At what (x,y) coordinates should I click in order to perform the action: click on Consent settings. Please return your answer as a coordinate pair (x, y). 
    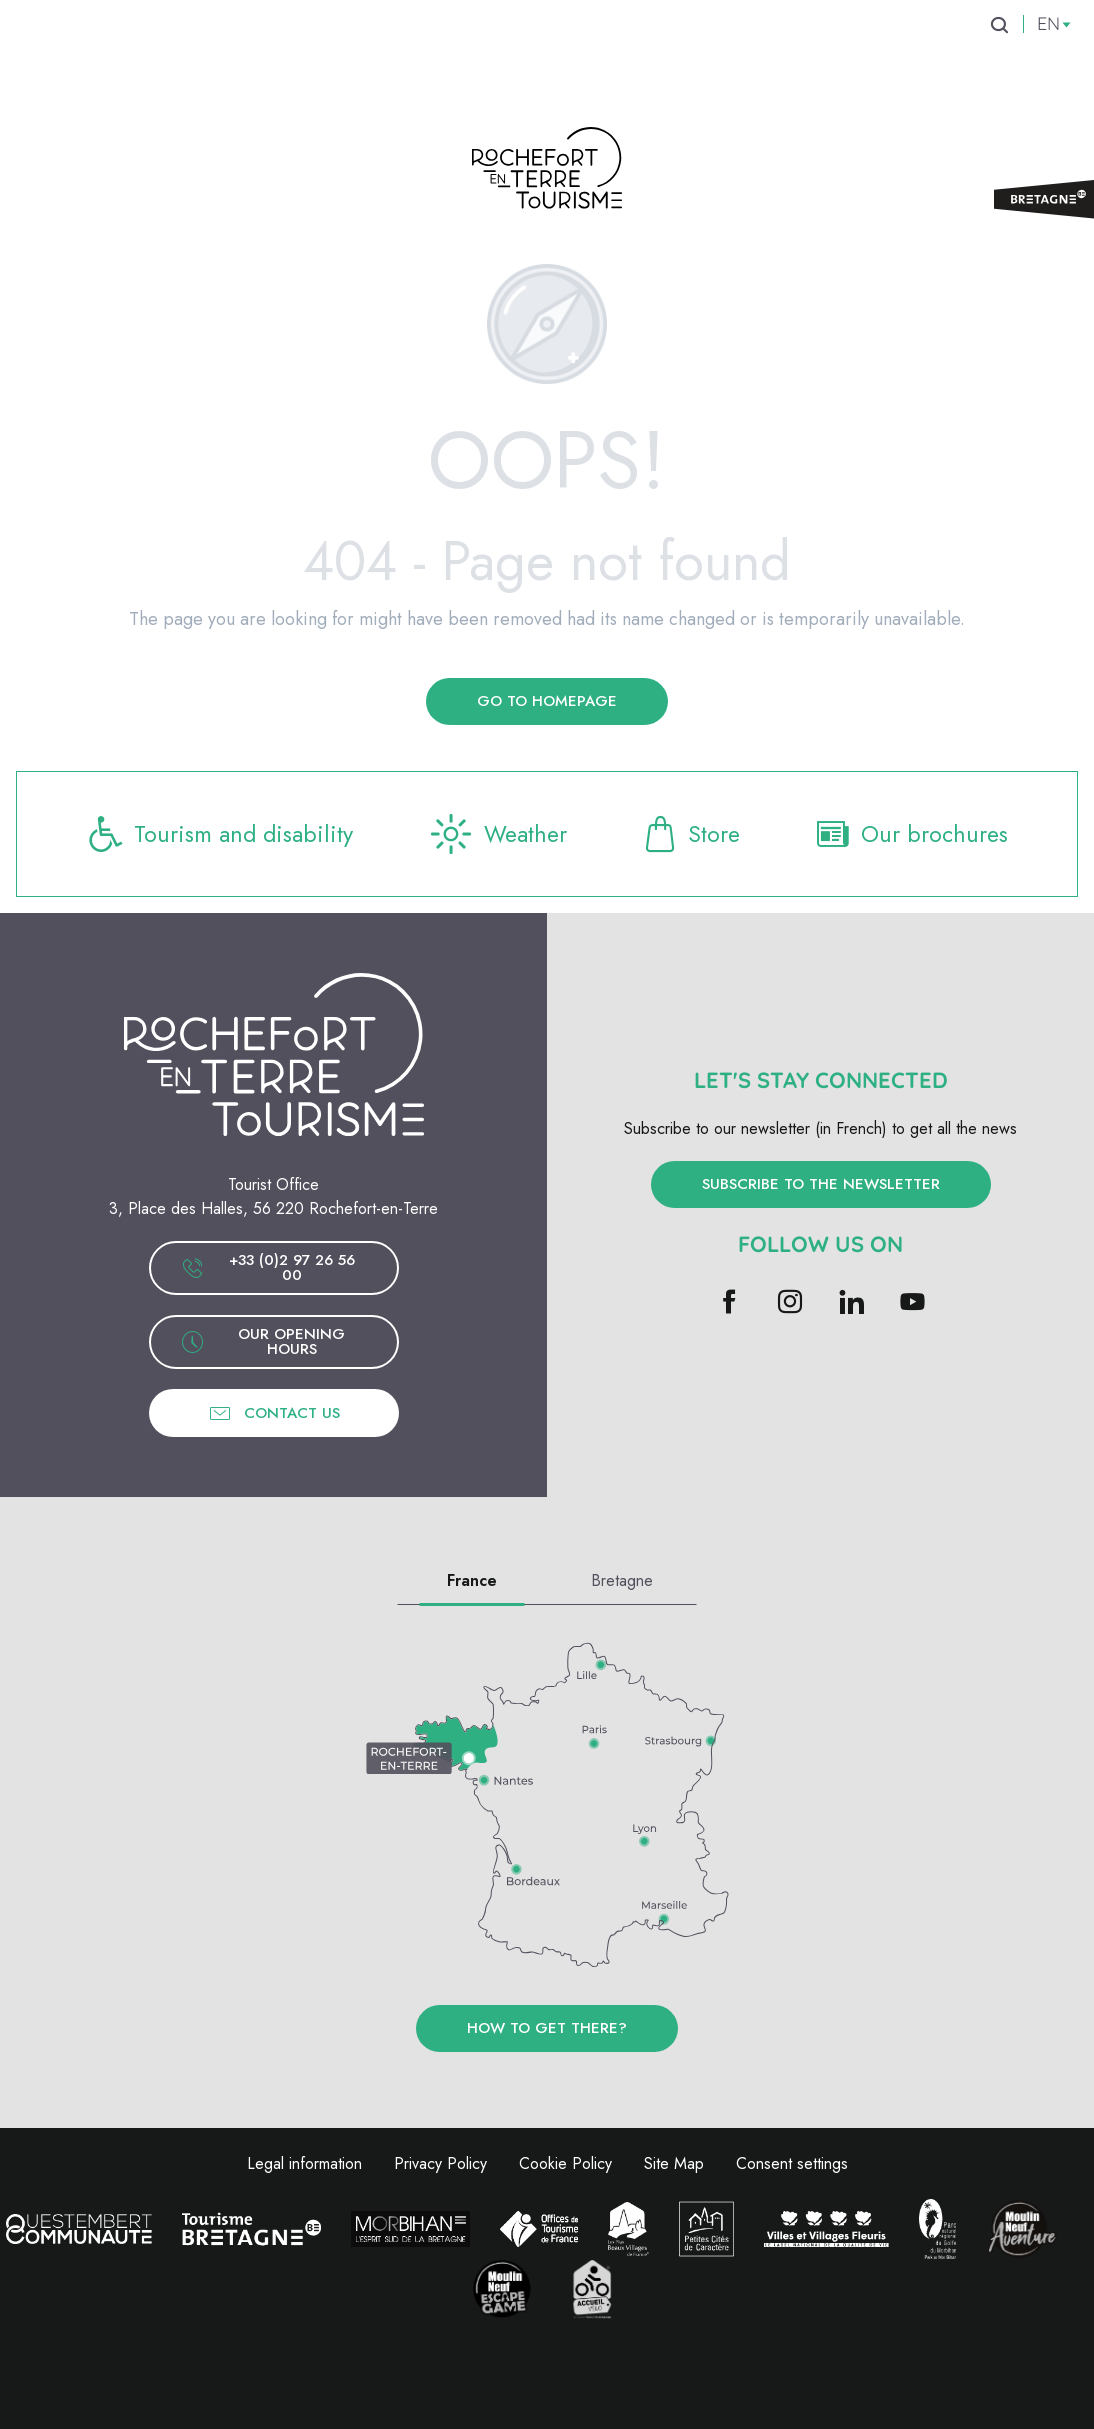
    Looking at the image, I should click on (792, 2163).